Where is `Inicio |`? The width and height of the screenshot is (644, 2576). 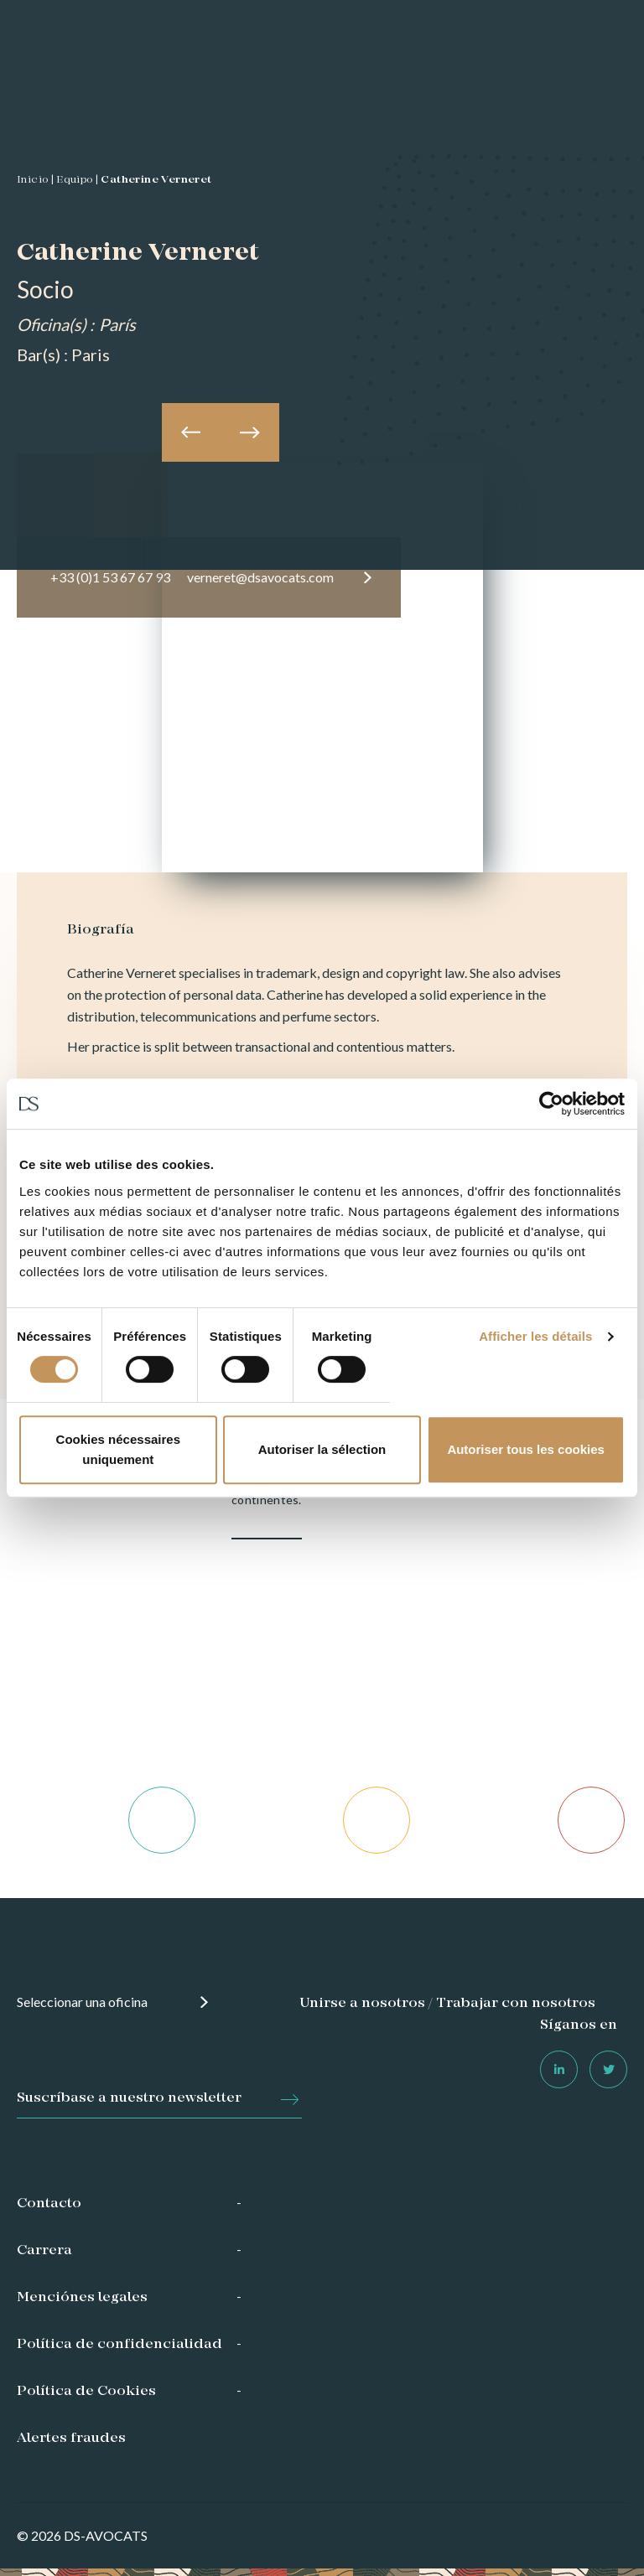
Inicio | is located at coordinates (35, 180).